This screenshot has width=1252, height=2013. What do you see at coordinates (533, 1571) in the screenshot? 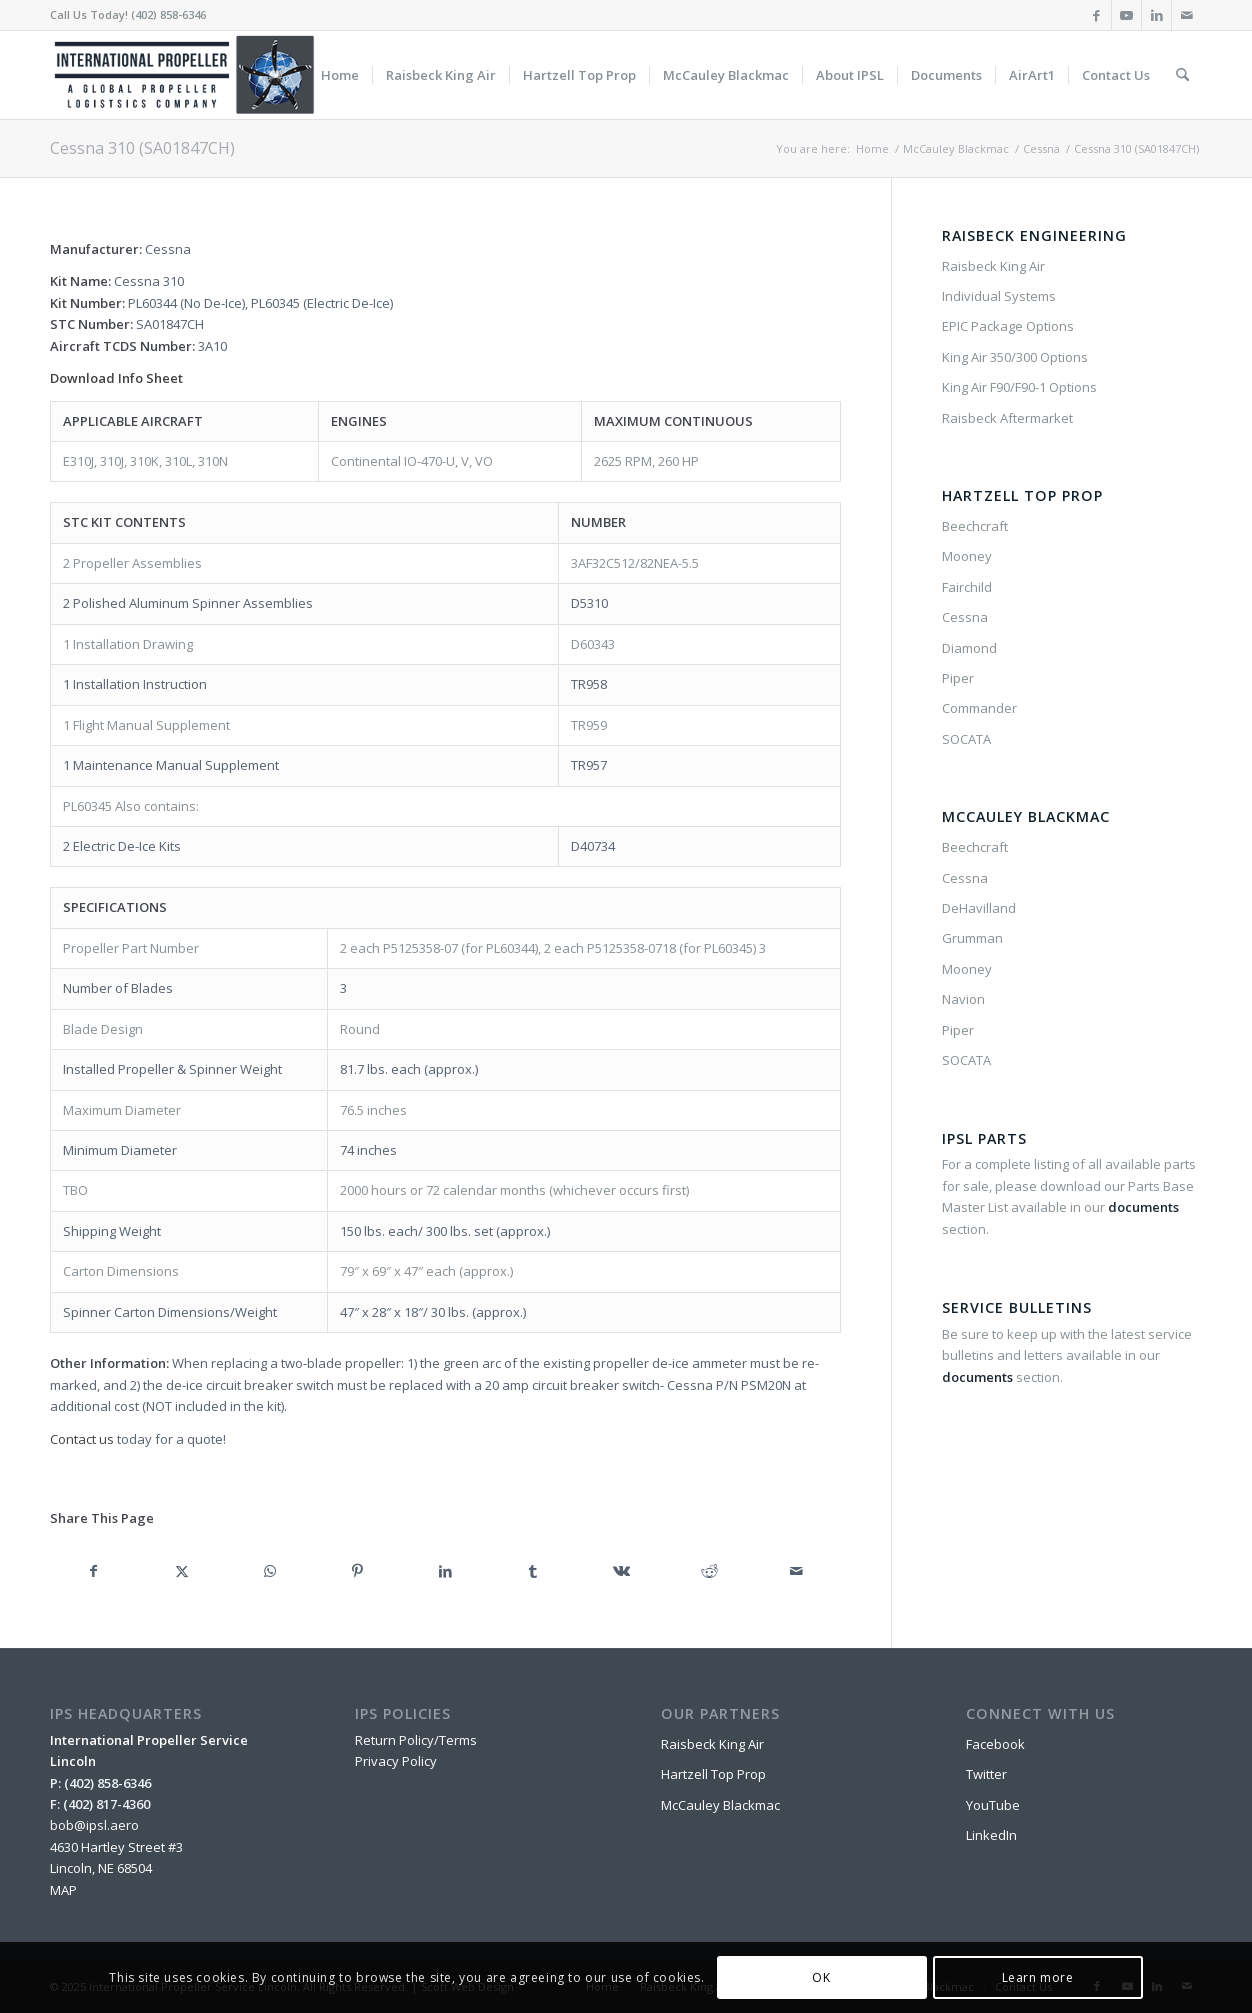
I see `[Share on Tumblr]` at bounding box center [533, 1571].